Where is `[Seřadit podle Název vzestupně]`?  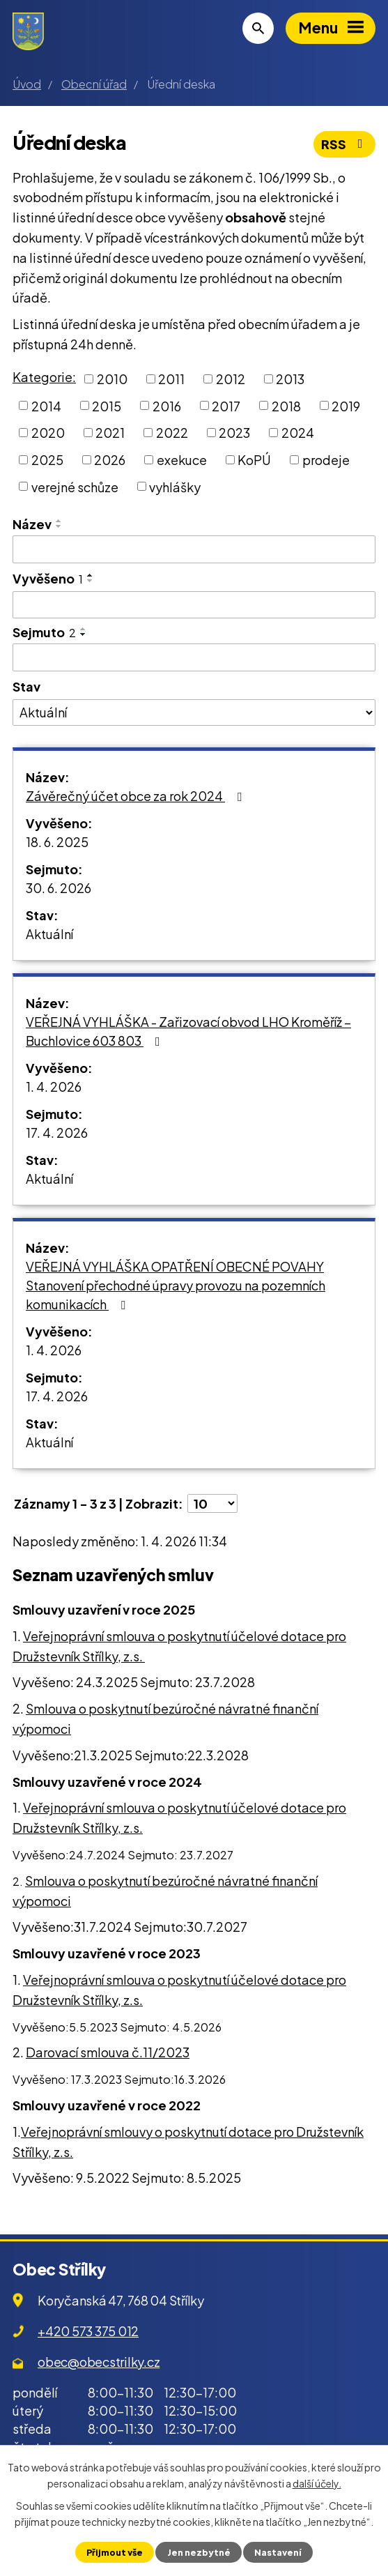
[Seřadit podle Název vzestupně] is located at coordinates (59, 521).